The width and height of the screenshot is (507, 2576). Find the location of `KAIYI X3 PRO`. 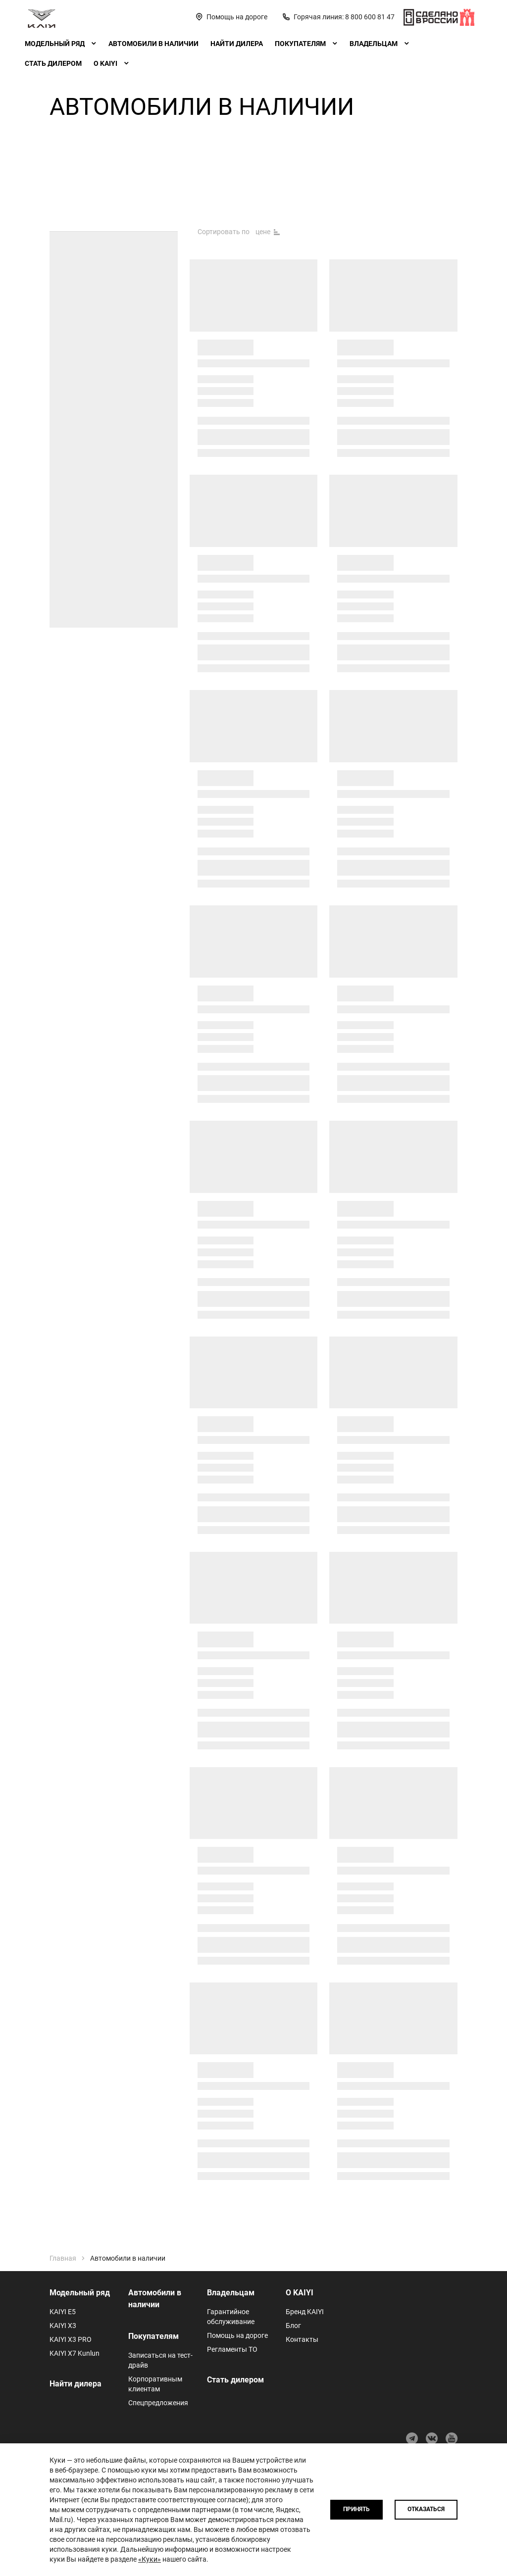

KAIYI X3 PRO is located at coordinates (71, 2339).